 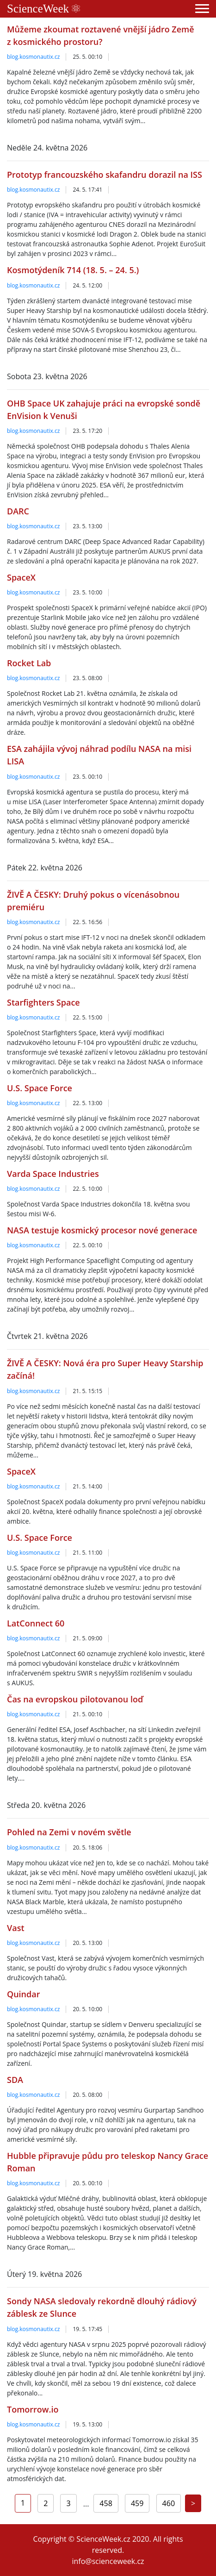 What do you see at coordinates (104, 174) in the screenshot?
I see `Prototyp francouzského skafandru dorazil na ISS` at bounding box center [104, 174].